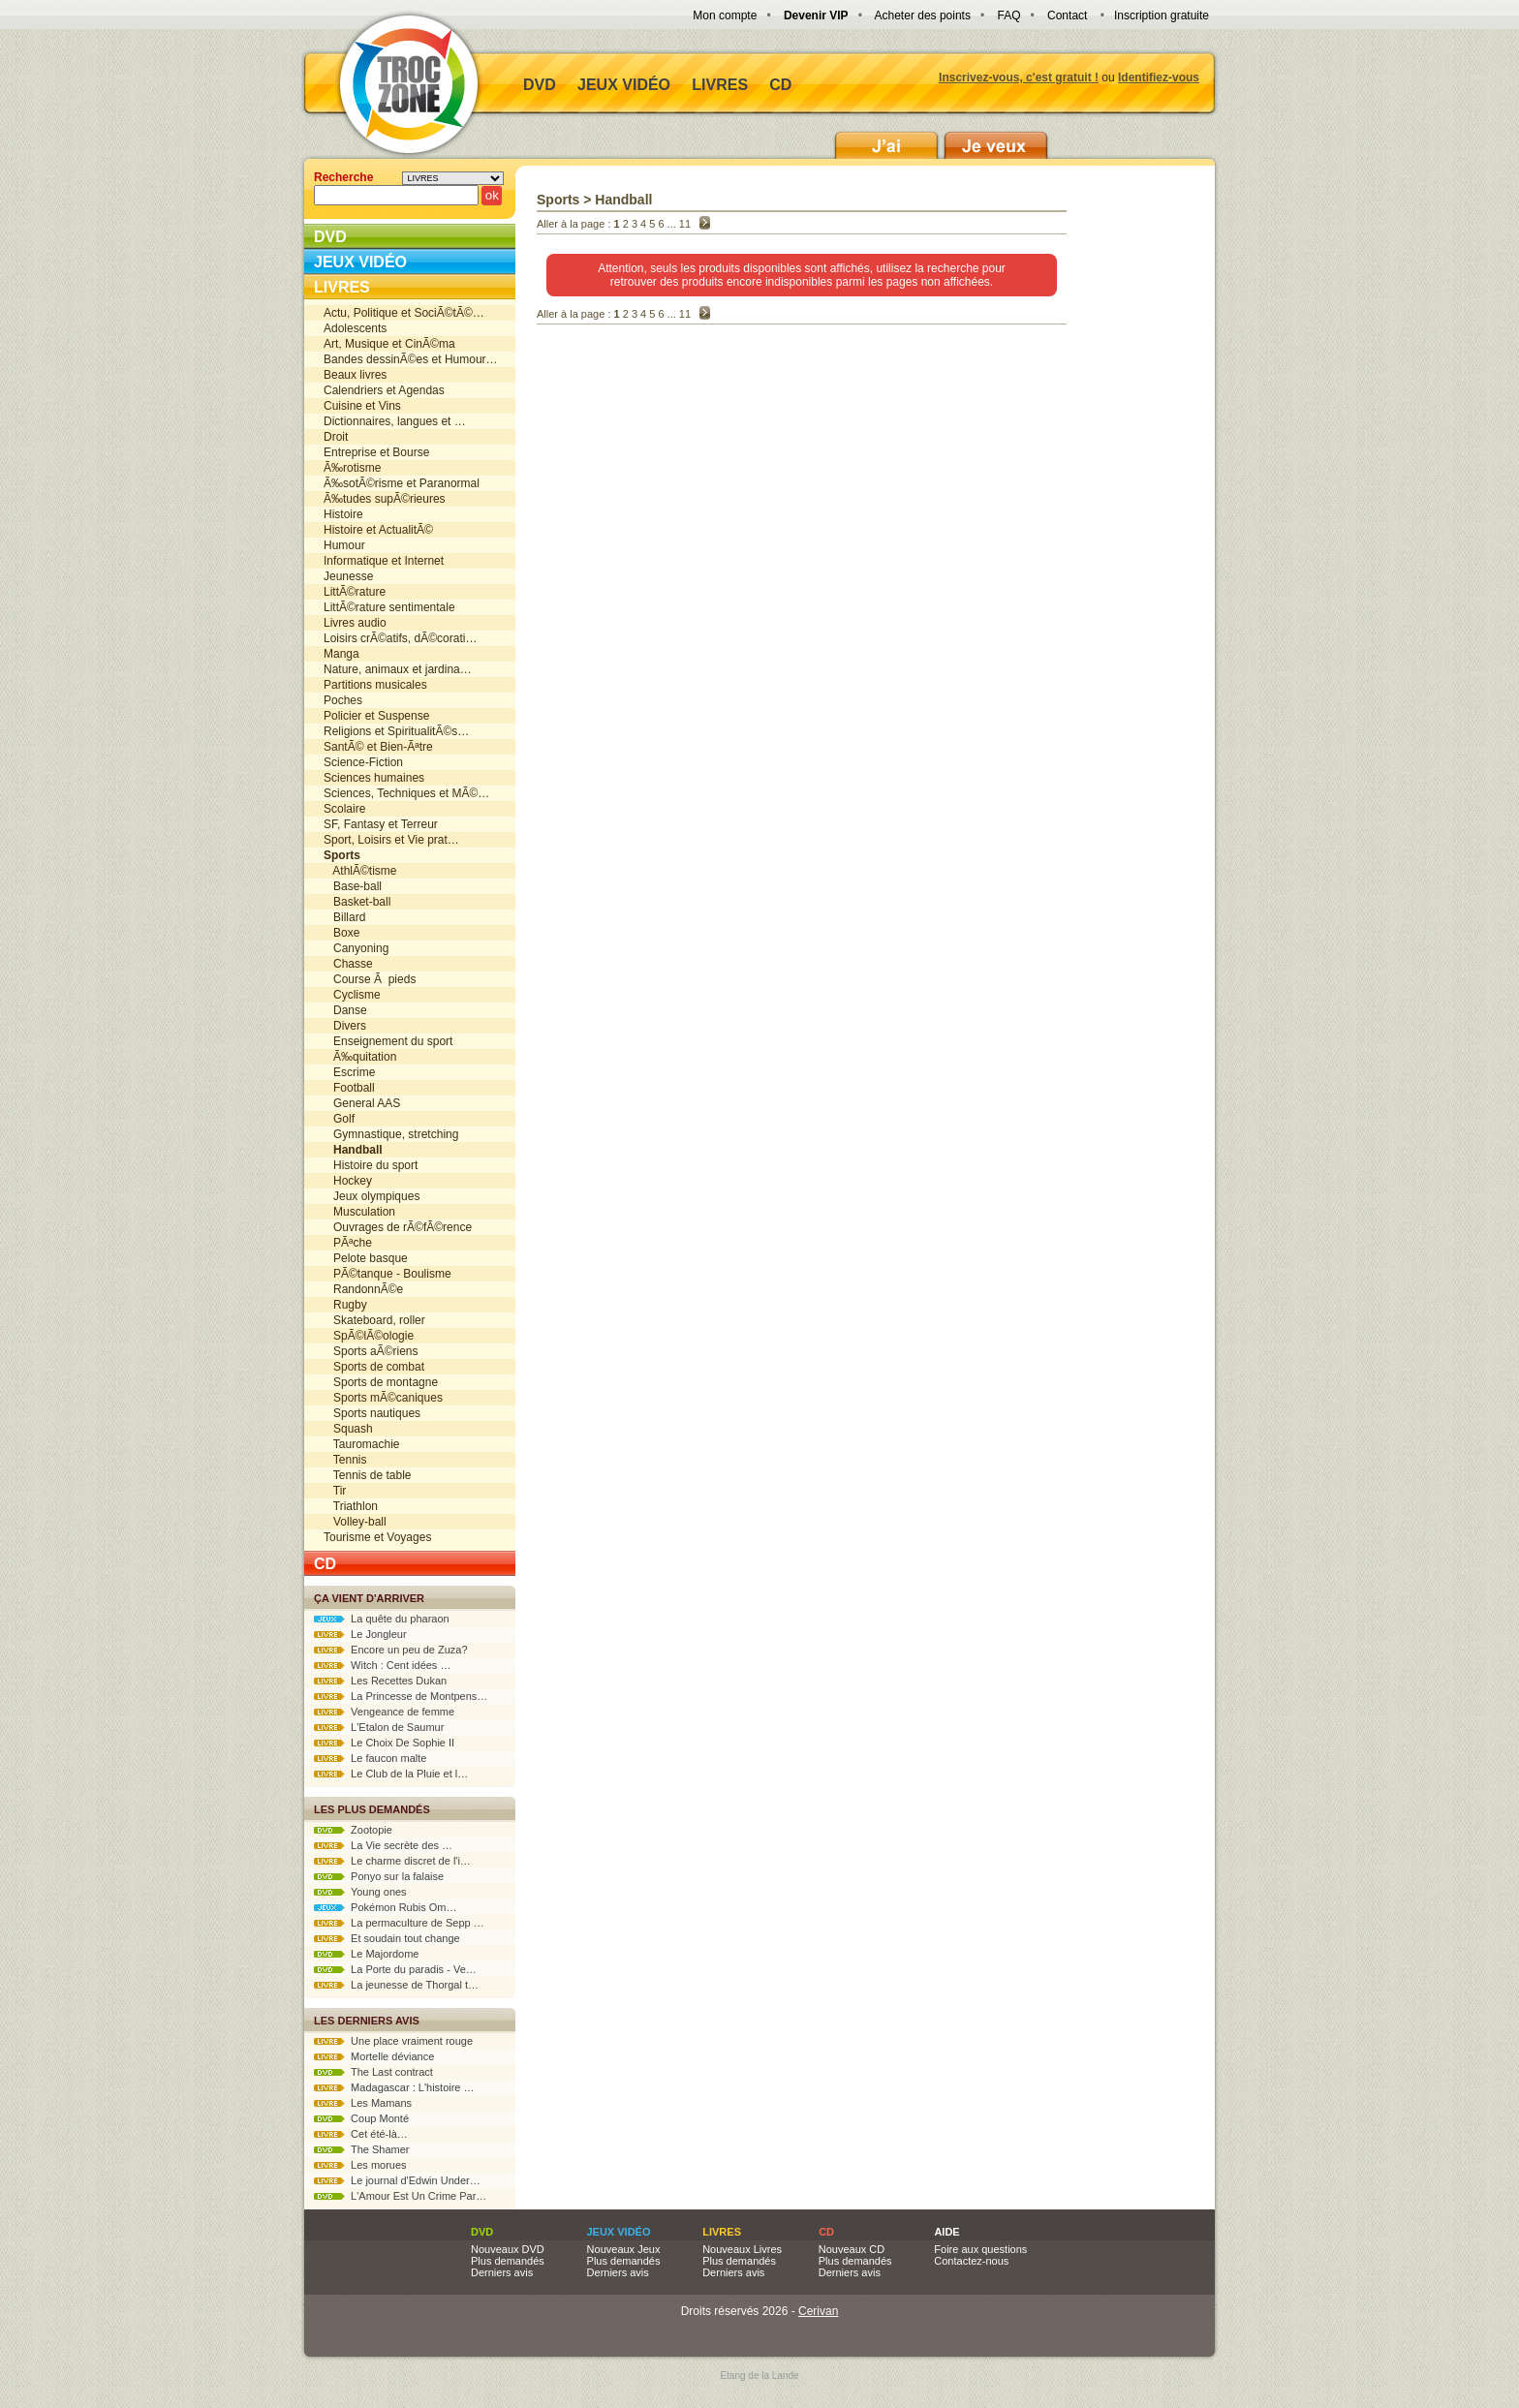 This screenshot has width=1519, height=2408. I want to click on Tourisme et Voyages, so click(377, 1537).